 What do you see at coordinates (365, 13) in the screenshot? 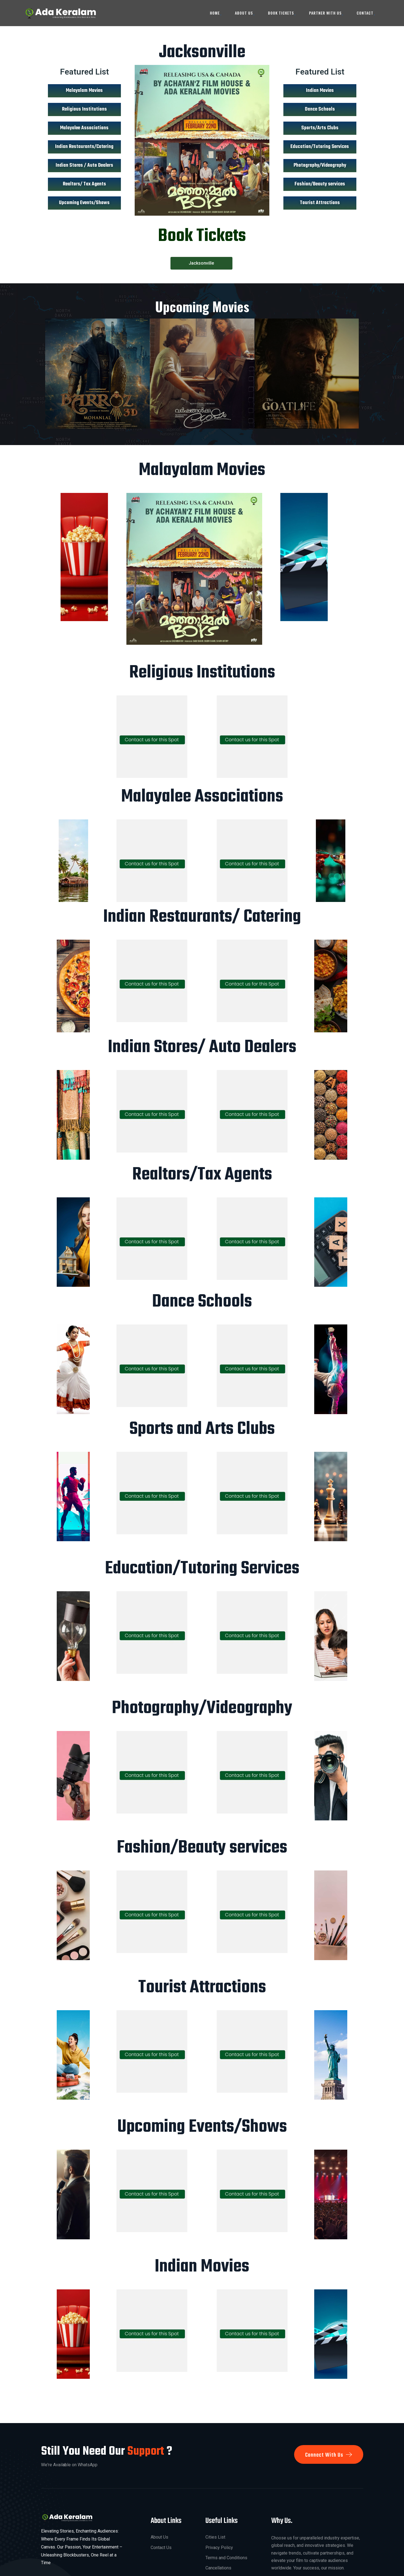
I see `Contact` at bounding box center [365, 13].